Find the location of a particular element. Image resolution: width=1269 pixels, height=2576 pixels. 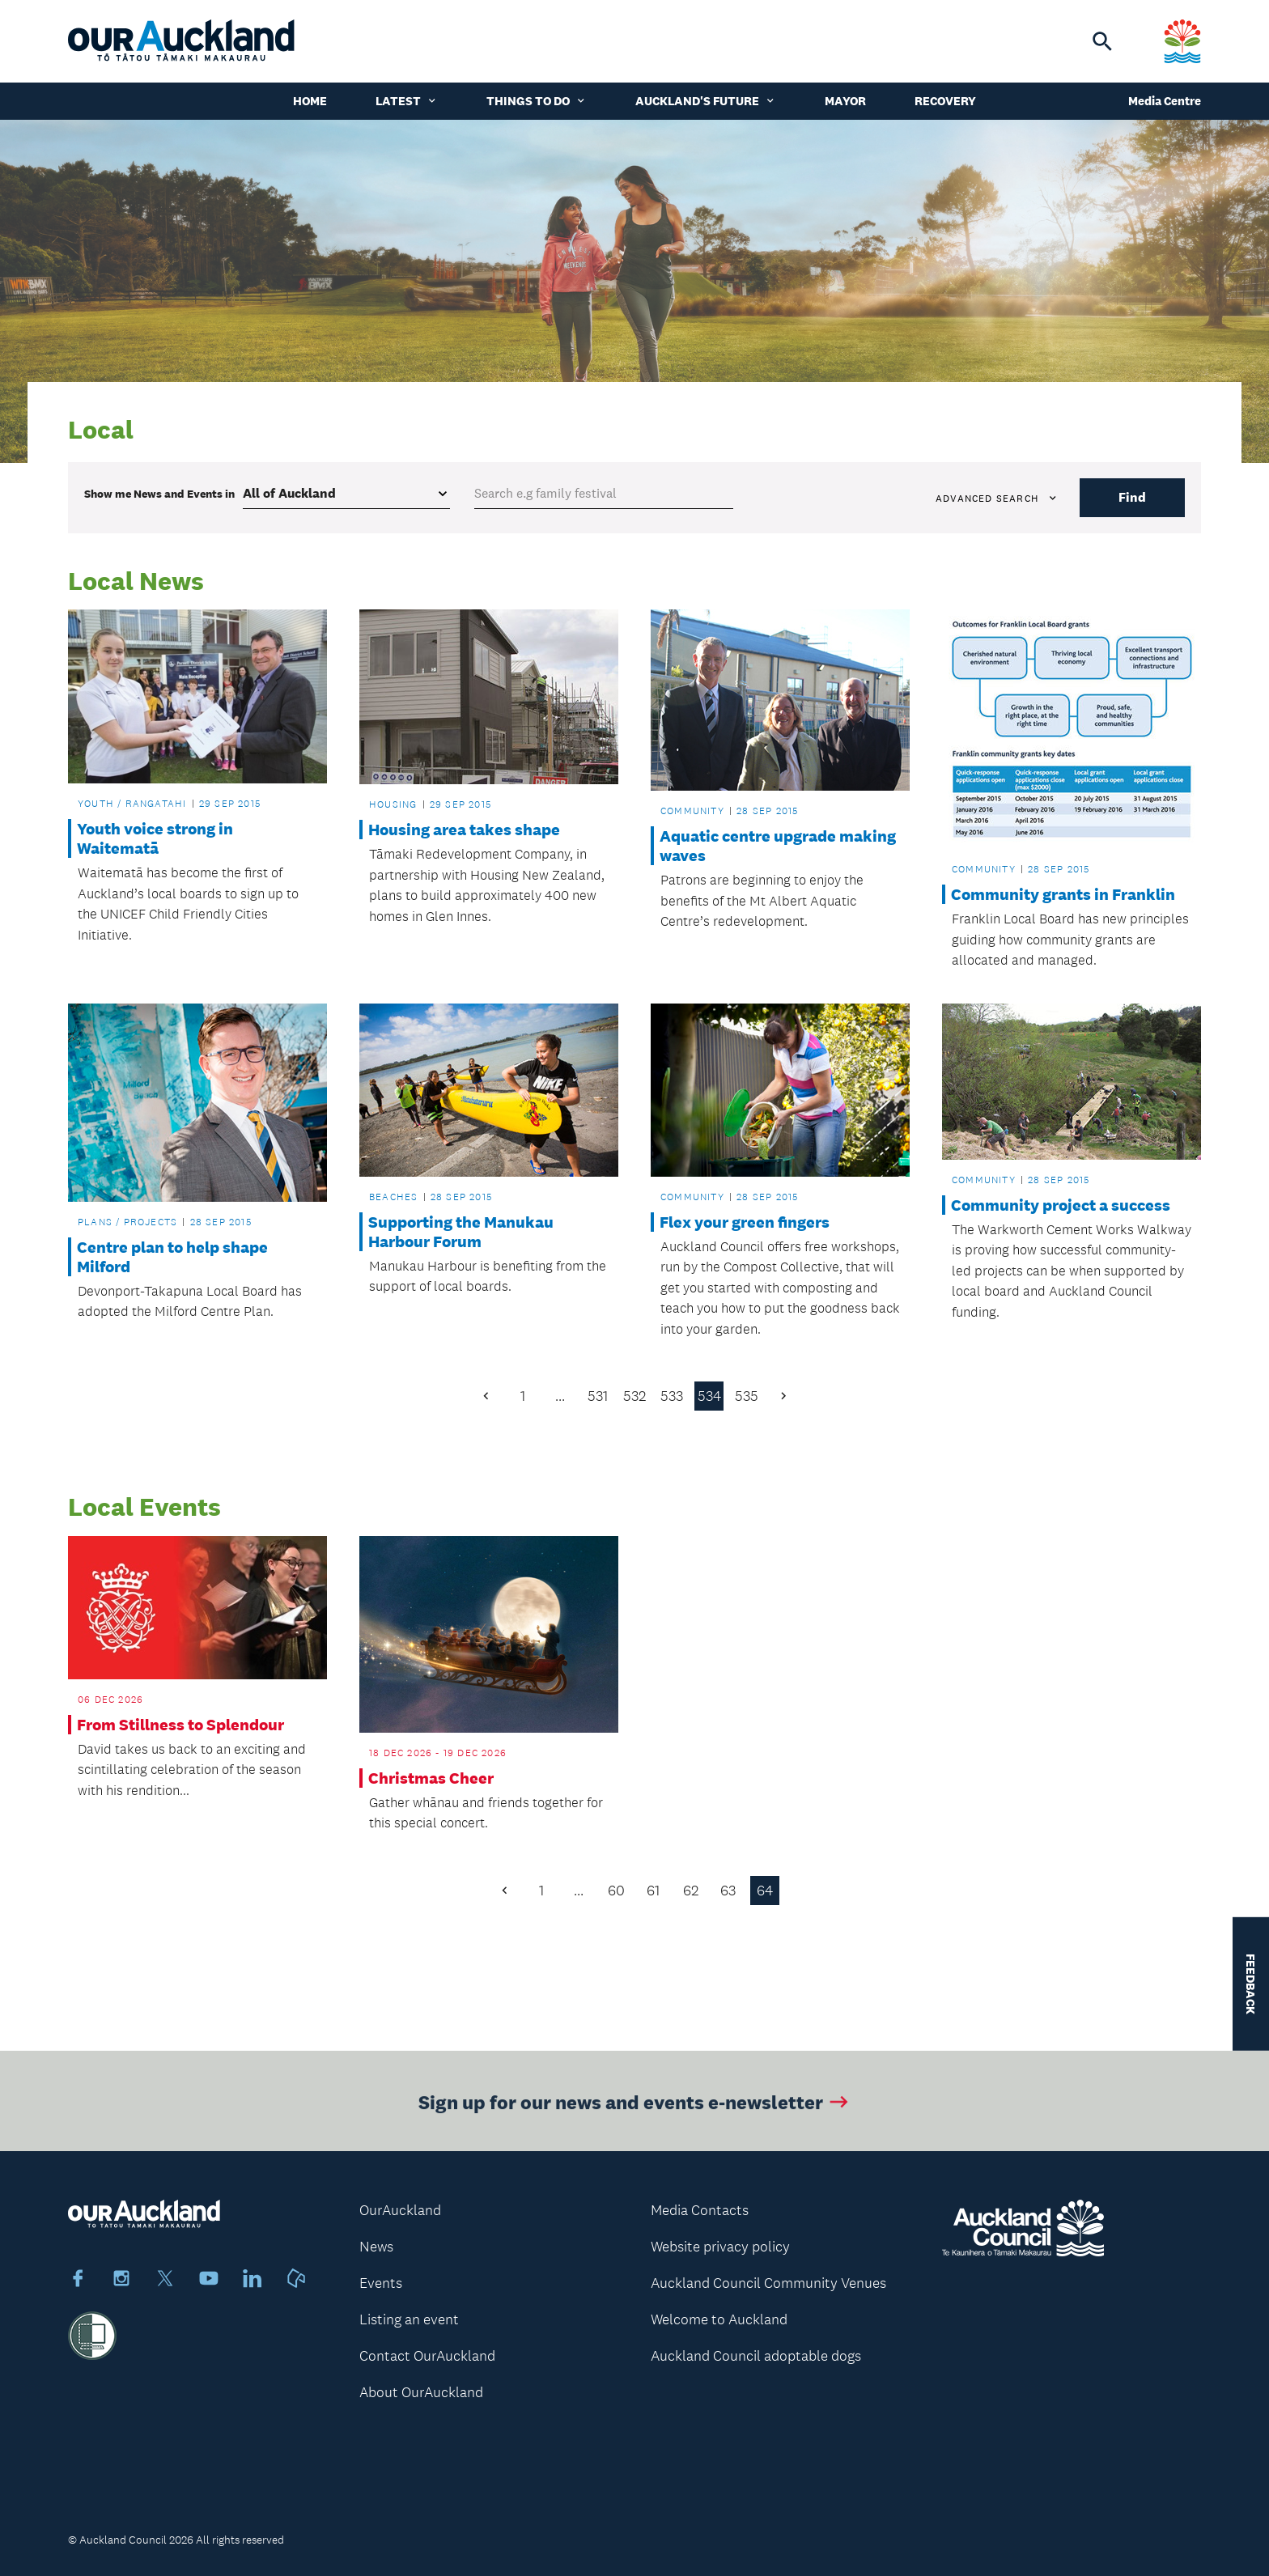

64 is located at coordinates (765, 1890).